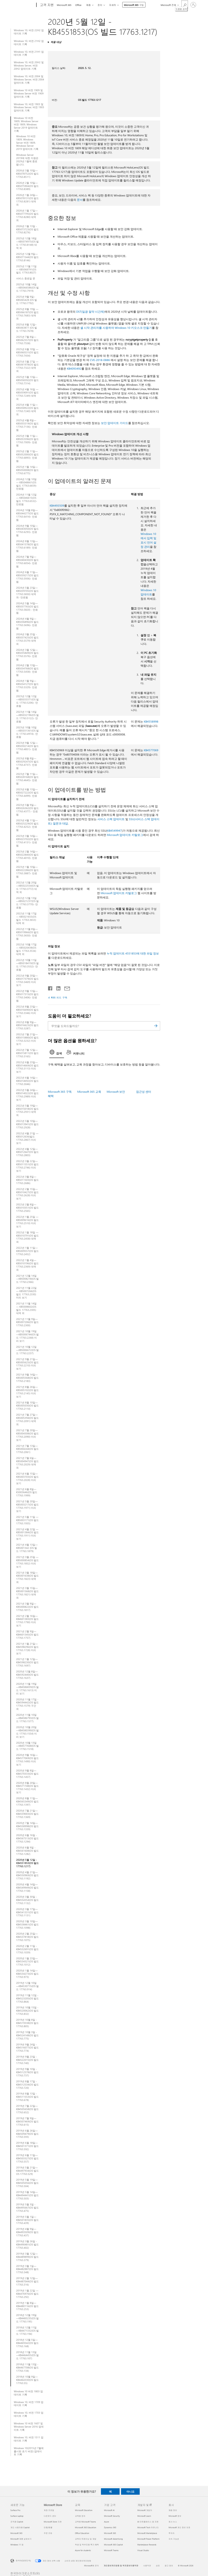  Describe the element at coordinates (49, 2510) in the screenshot. I see `계정 프로필 [계정 프로필 Microsoft Store]` at that location.